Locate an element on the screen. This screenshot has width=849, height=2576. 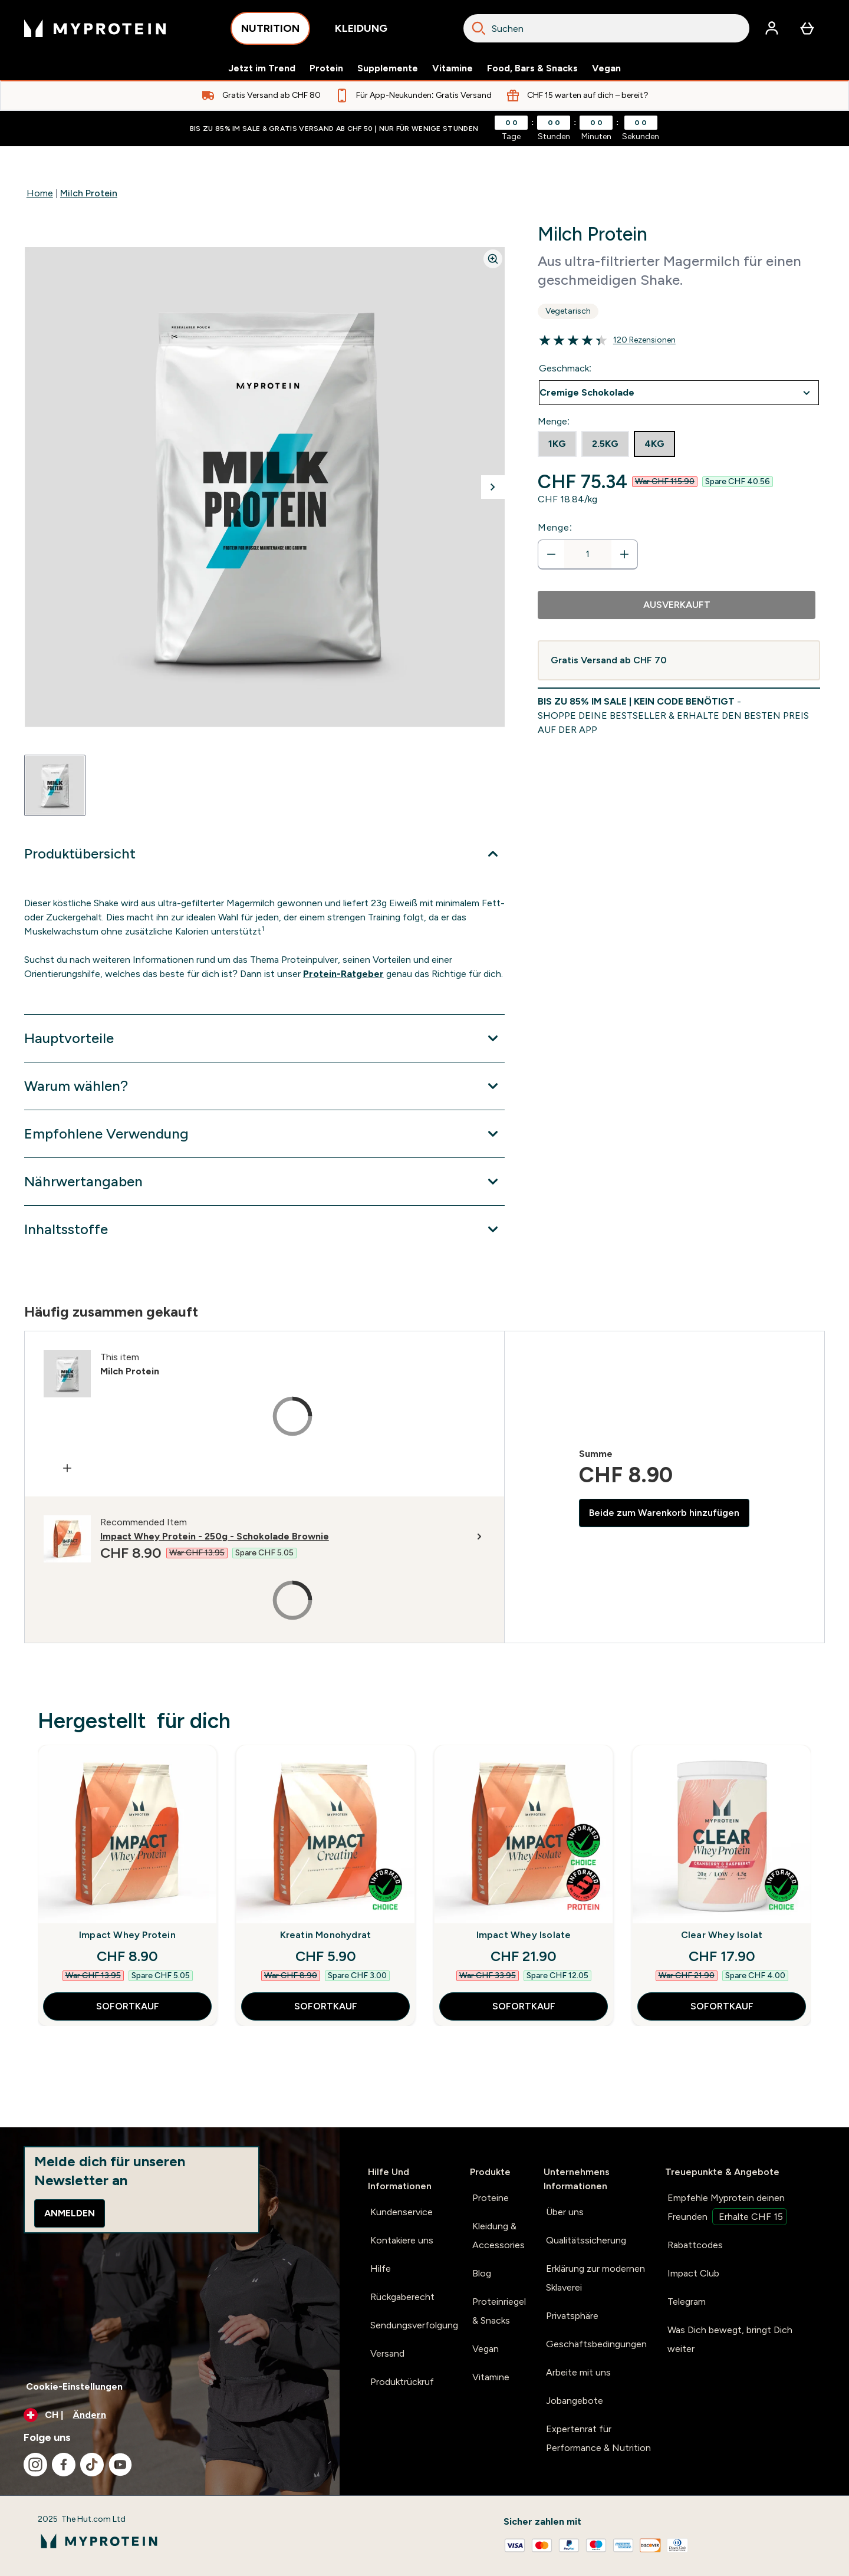
SOFORTKAUF [SOFORTKAUF Kreatin Monohydrat] is located at coordinates (325, 2006).